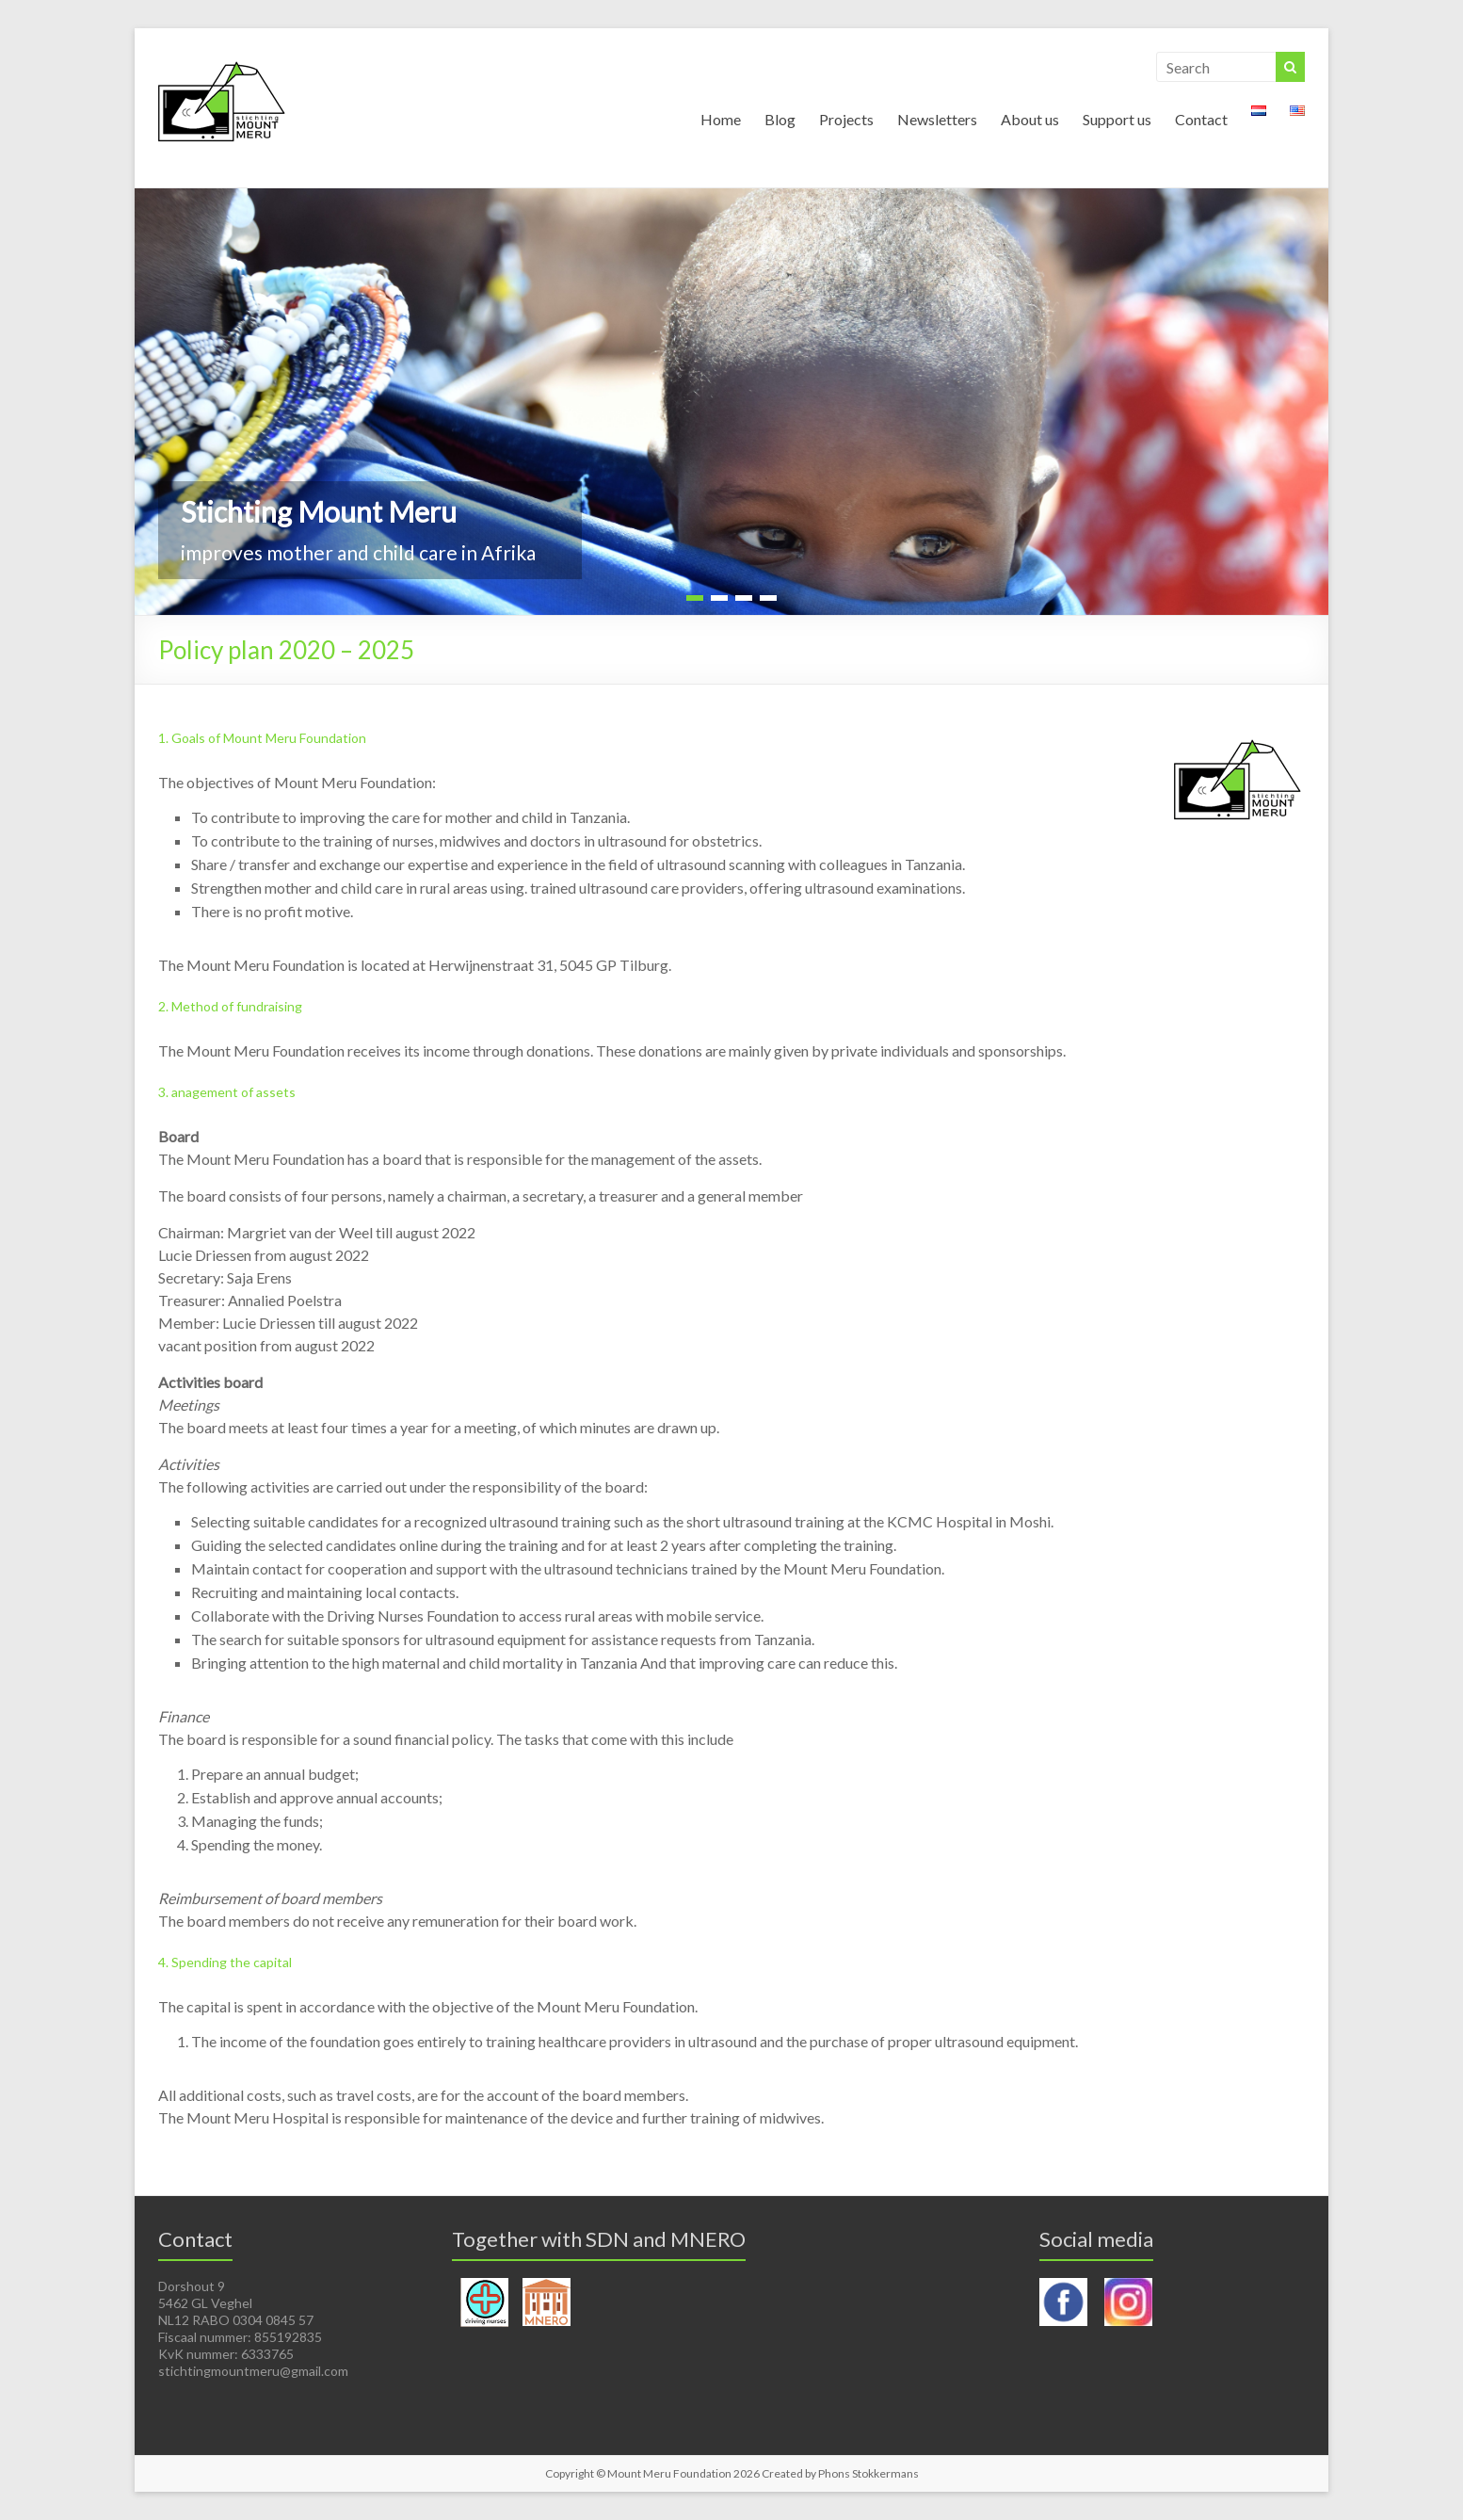  Describe the element at coordinates (1117, 119) in the screenshot. I see `Support us` at that location.